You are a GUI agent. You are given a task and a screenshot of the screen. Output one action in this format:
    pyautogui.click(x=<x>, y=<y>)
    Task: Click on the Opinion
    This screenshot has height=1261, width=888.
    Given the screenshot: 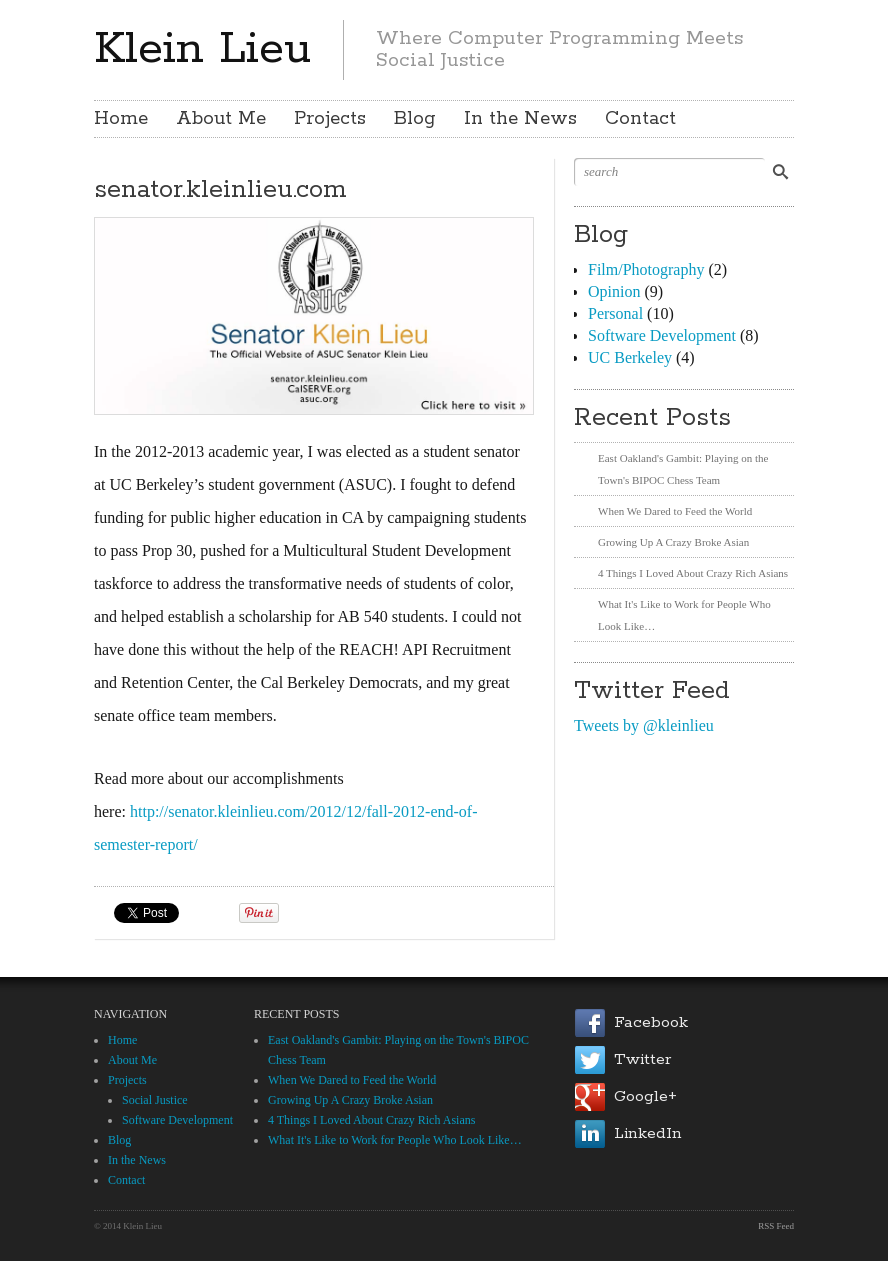 What is the action you would take?
    pyautogui.click(x=614, y=291)
    